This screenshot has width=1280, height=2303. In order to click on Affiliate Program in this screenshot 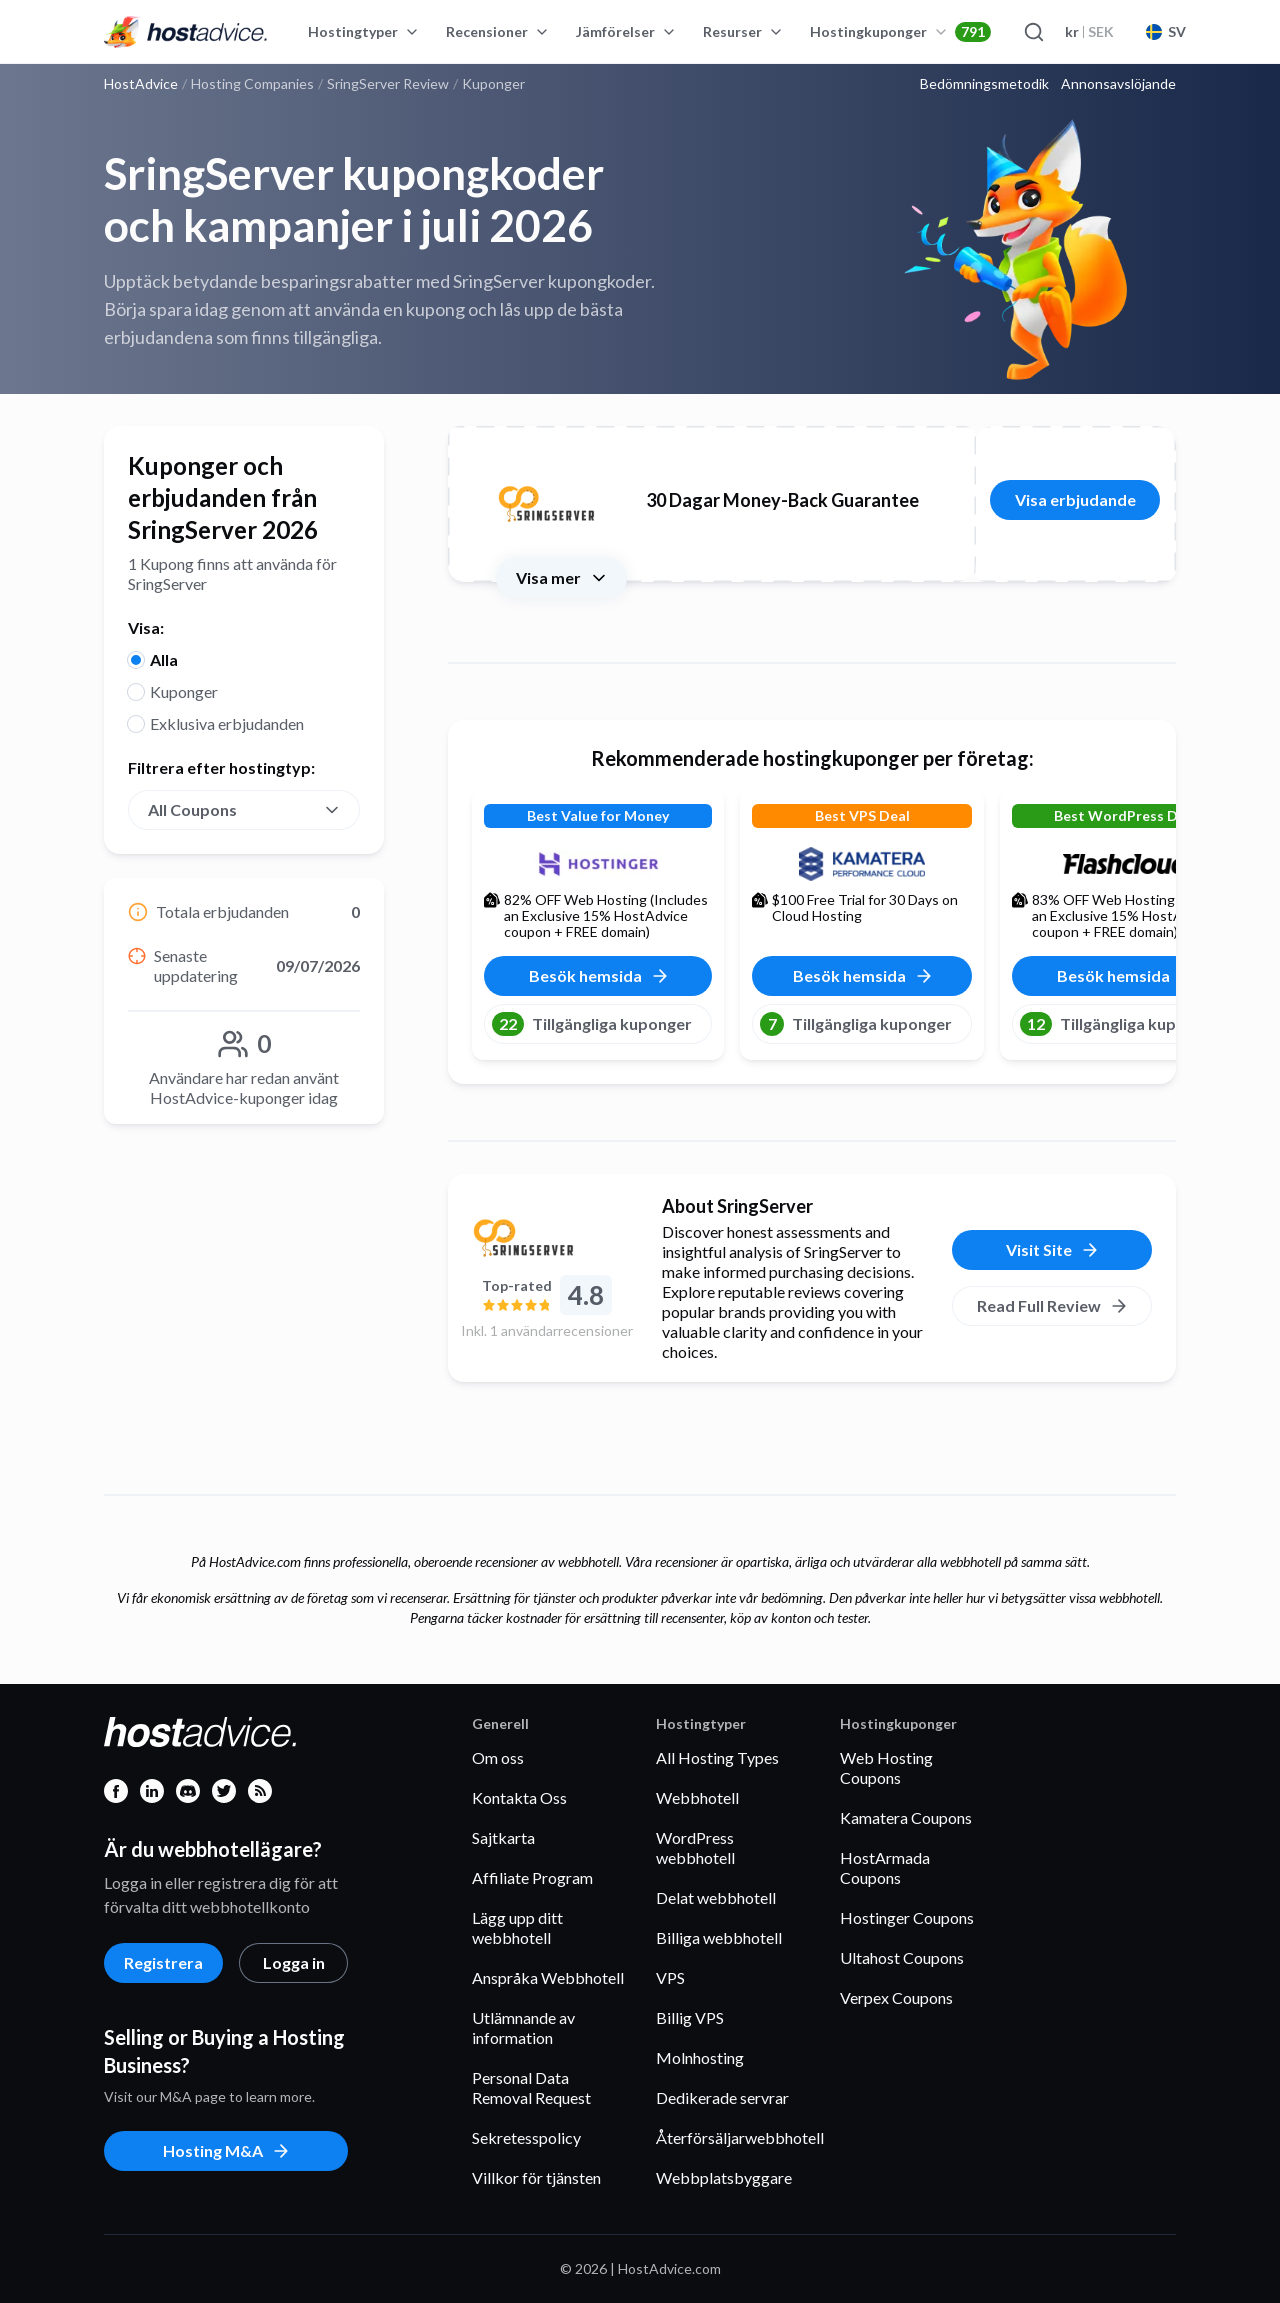, I will do `click(532, 1877)`.